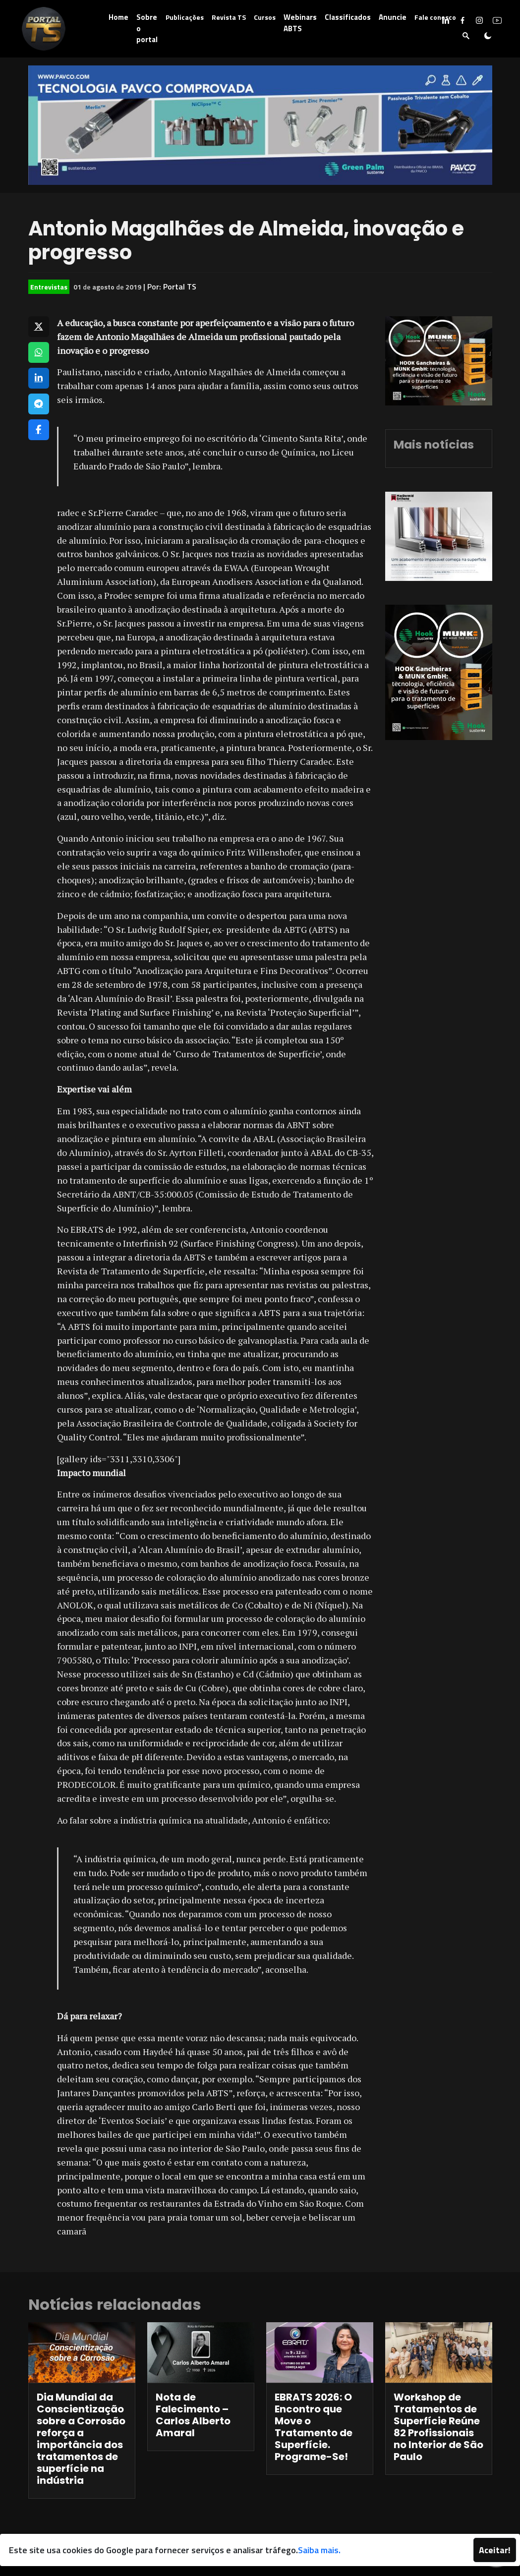  What do you see at coordinates (319, 2550) in the screenshot?
I see `Saiba mais.` at bounding box center [319, 2550].